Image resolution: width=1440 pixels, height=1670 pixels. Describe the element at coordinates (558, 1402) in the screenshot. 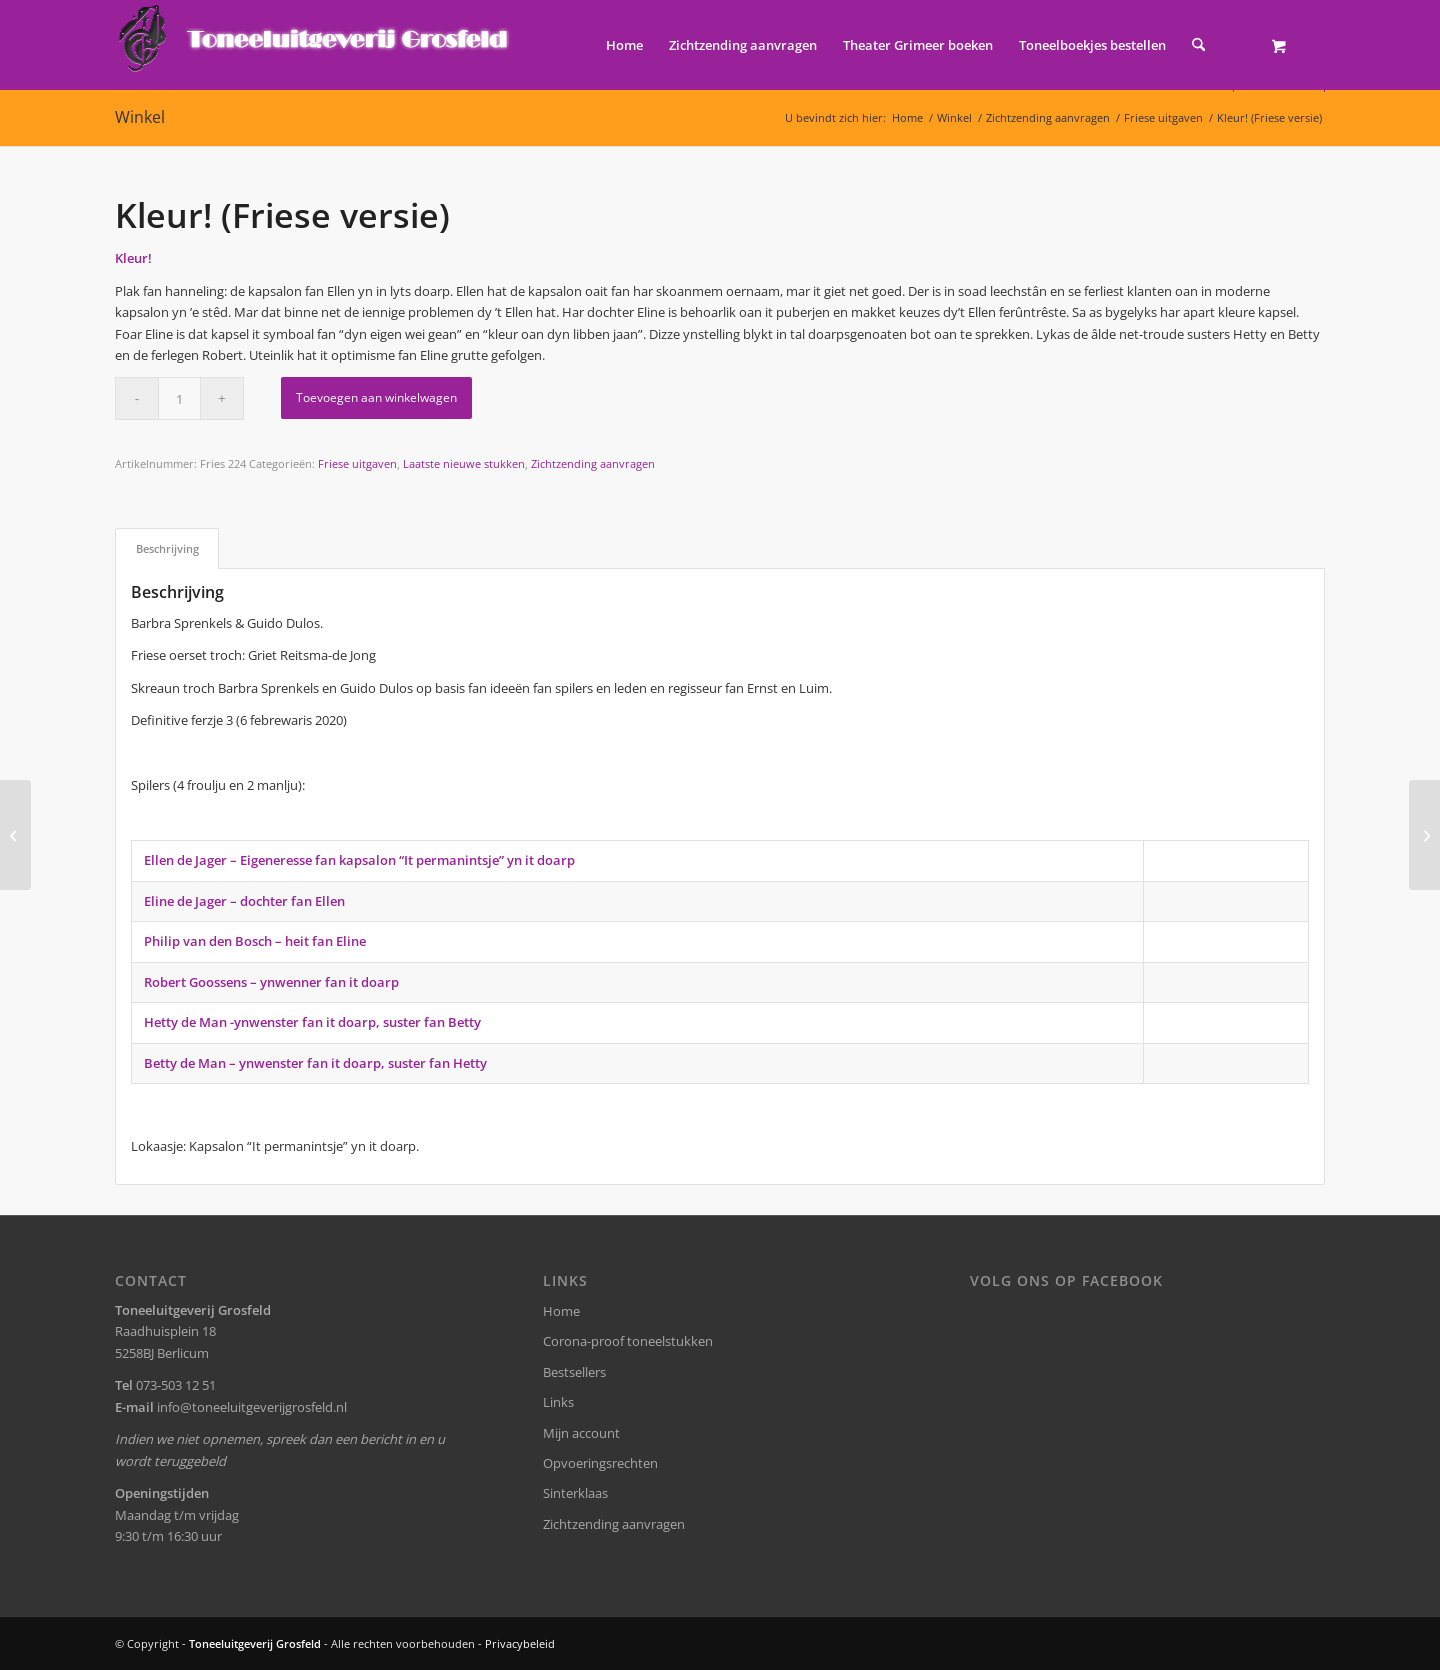

I see `Links` at that location.